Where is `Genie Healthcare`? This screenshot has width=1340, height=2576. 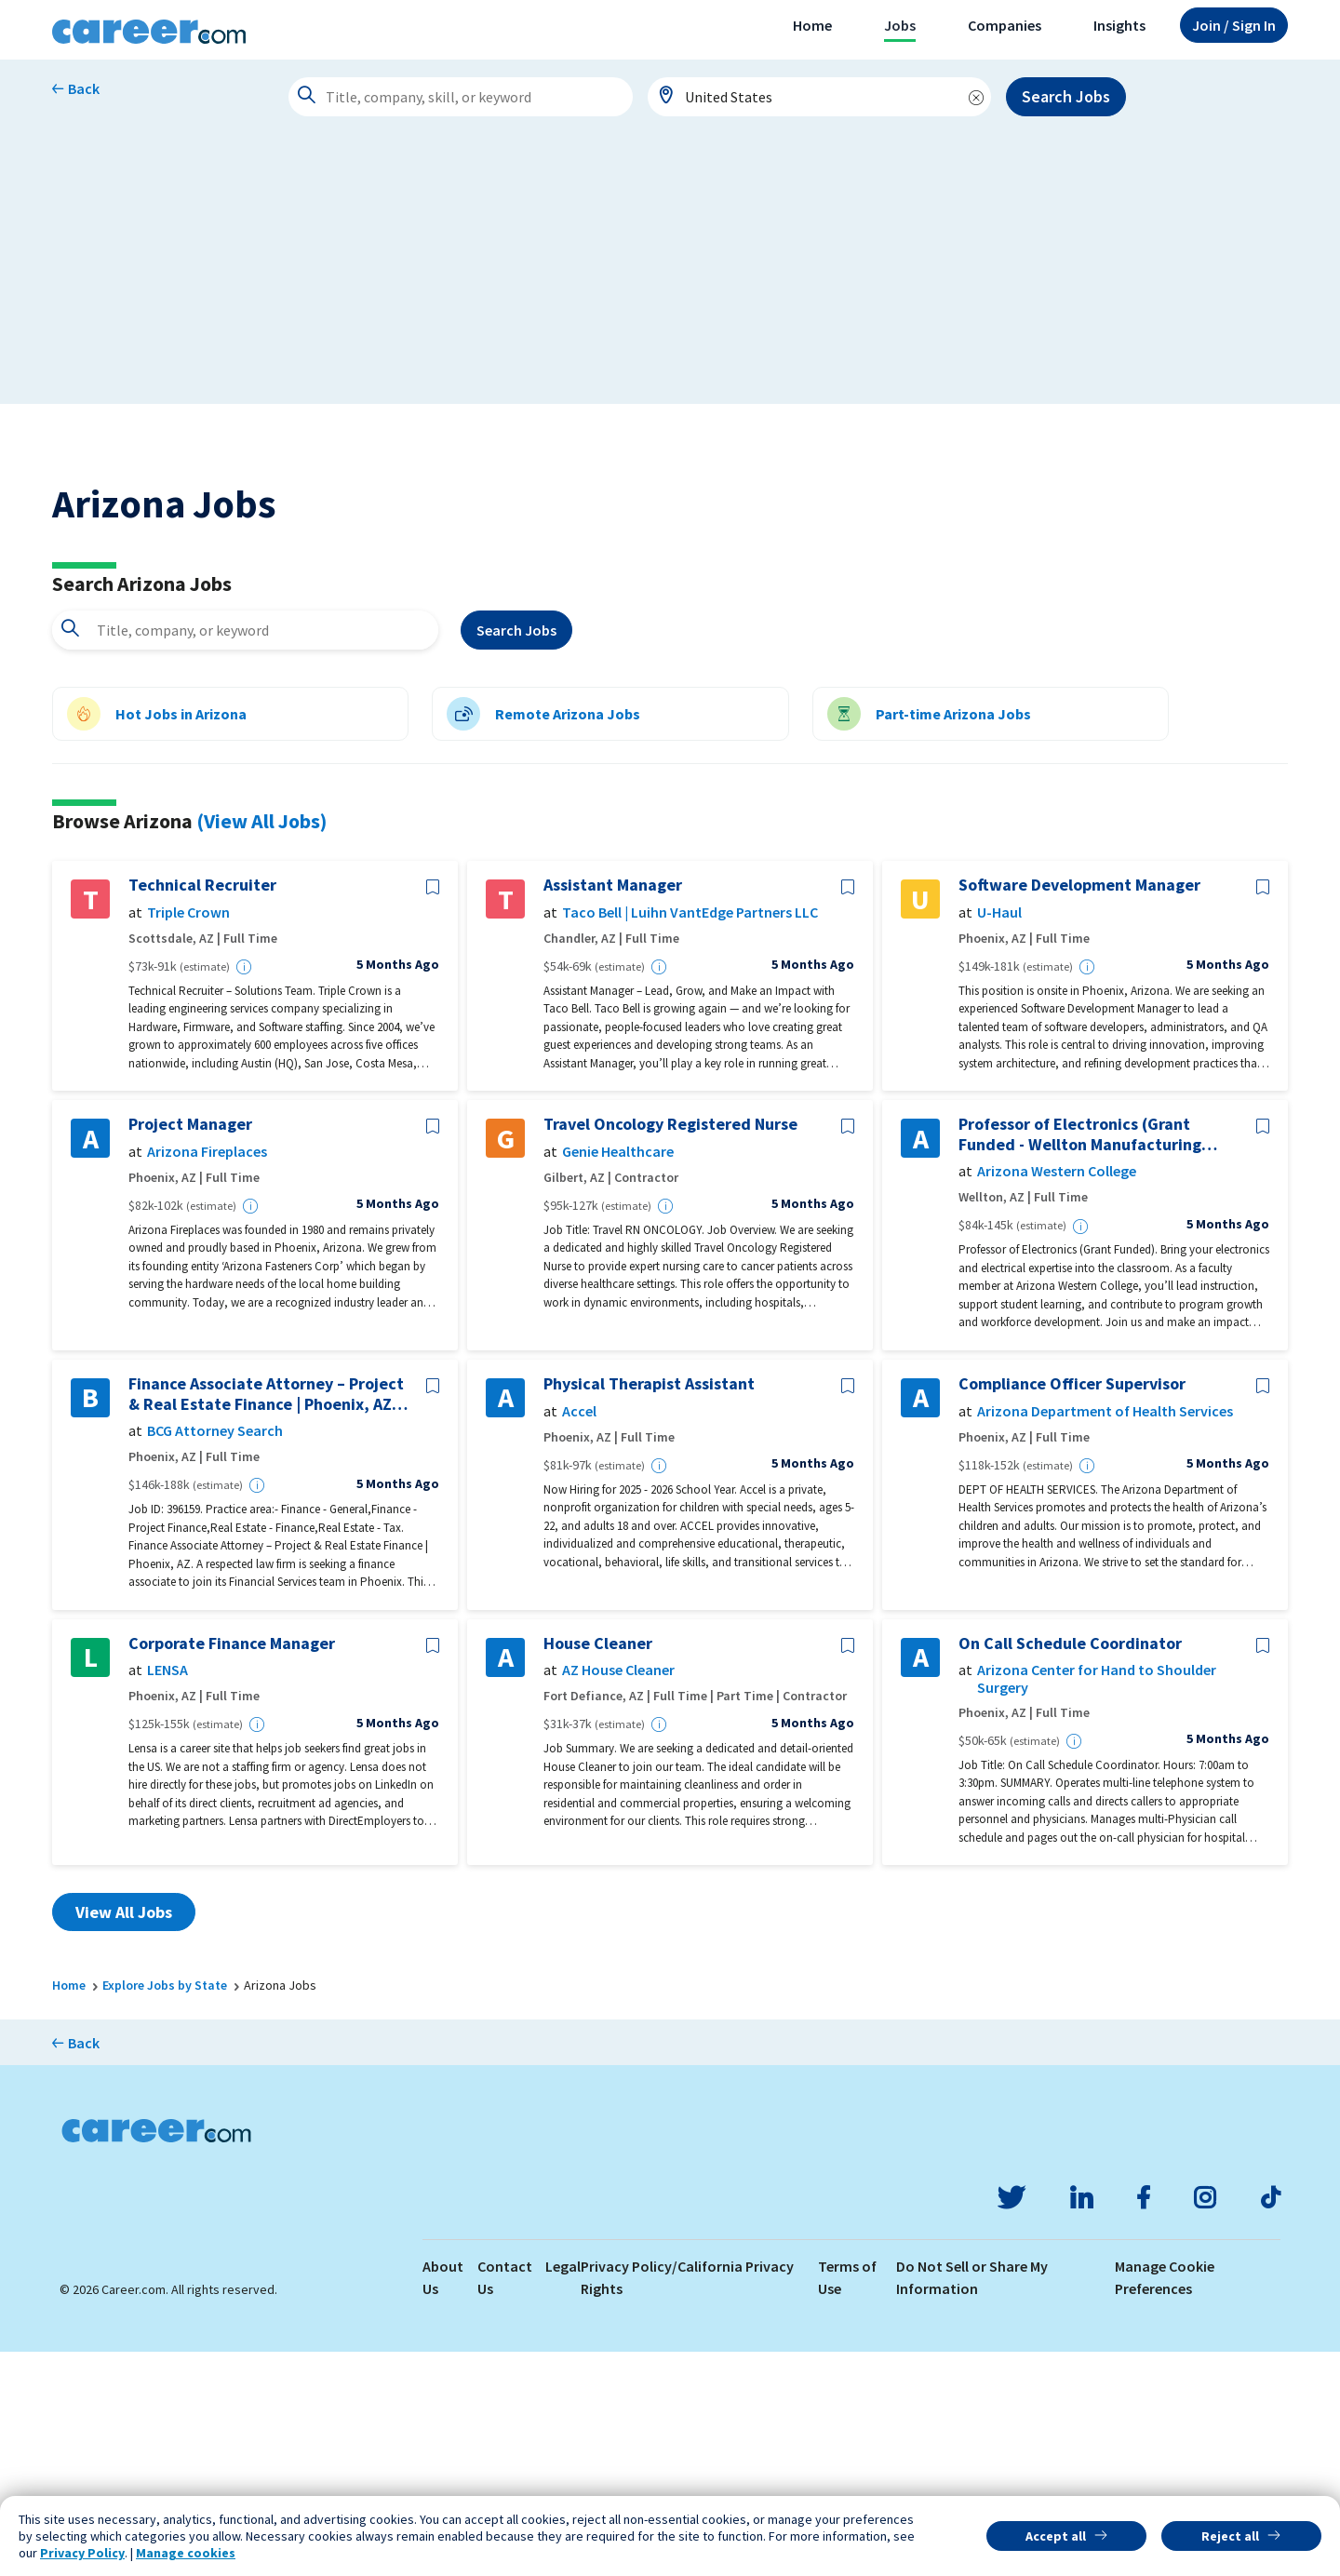 Genie Healthcare is located at coordinates (618, 1376).